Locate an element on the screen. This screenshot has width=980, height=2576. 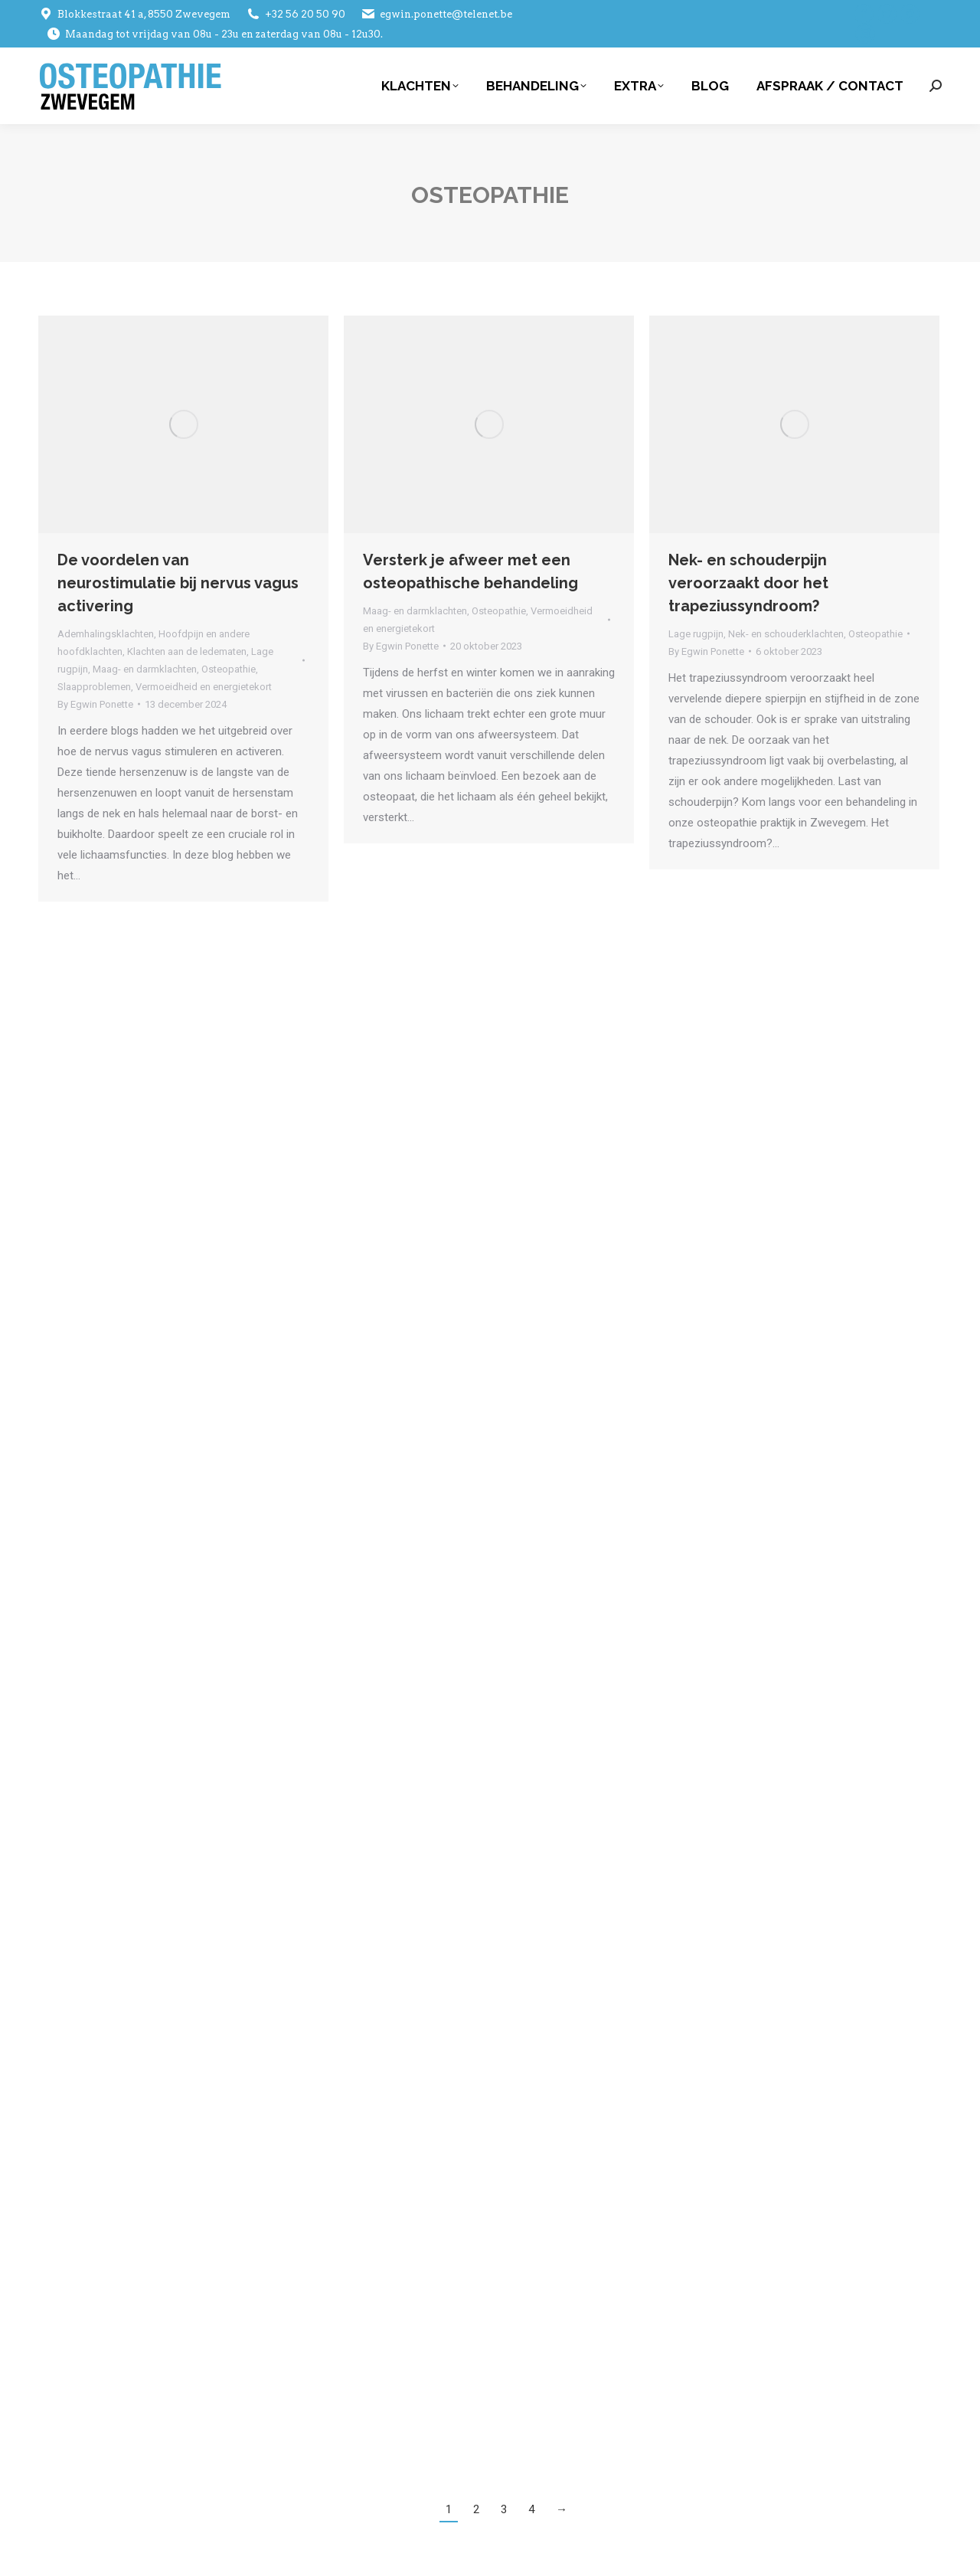
Nek- en schouderklachten is located at coordinates (786, 634).